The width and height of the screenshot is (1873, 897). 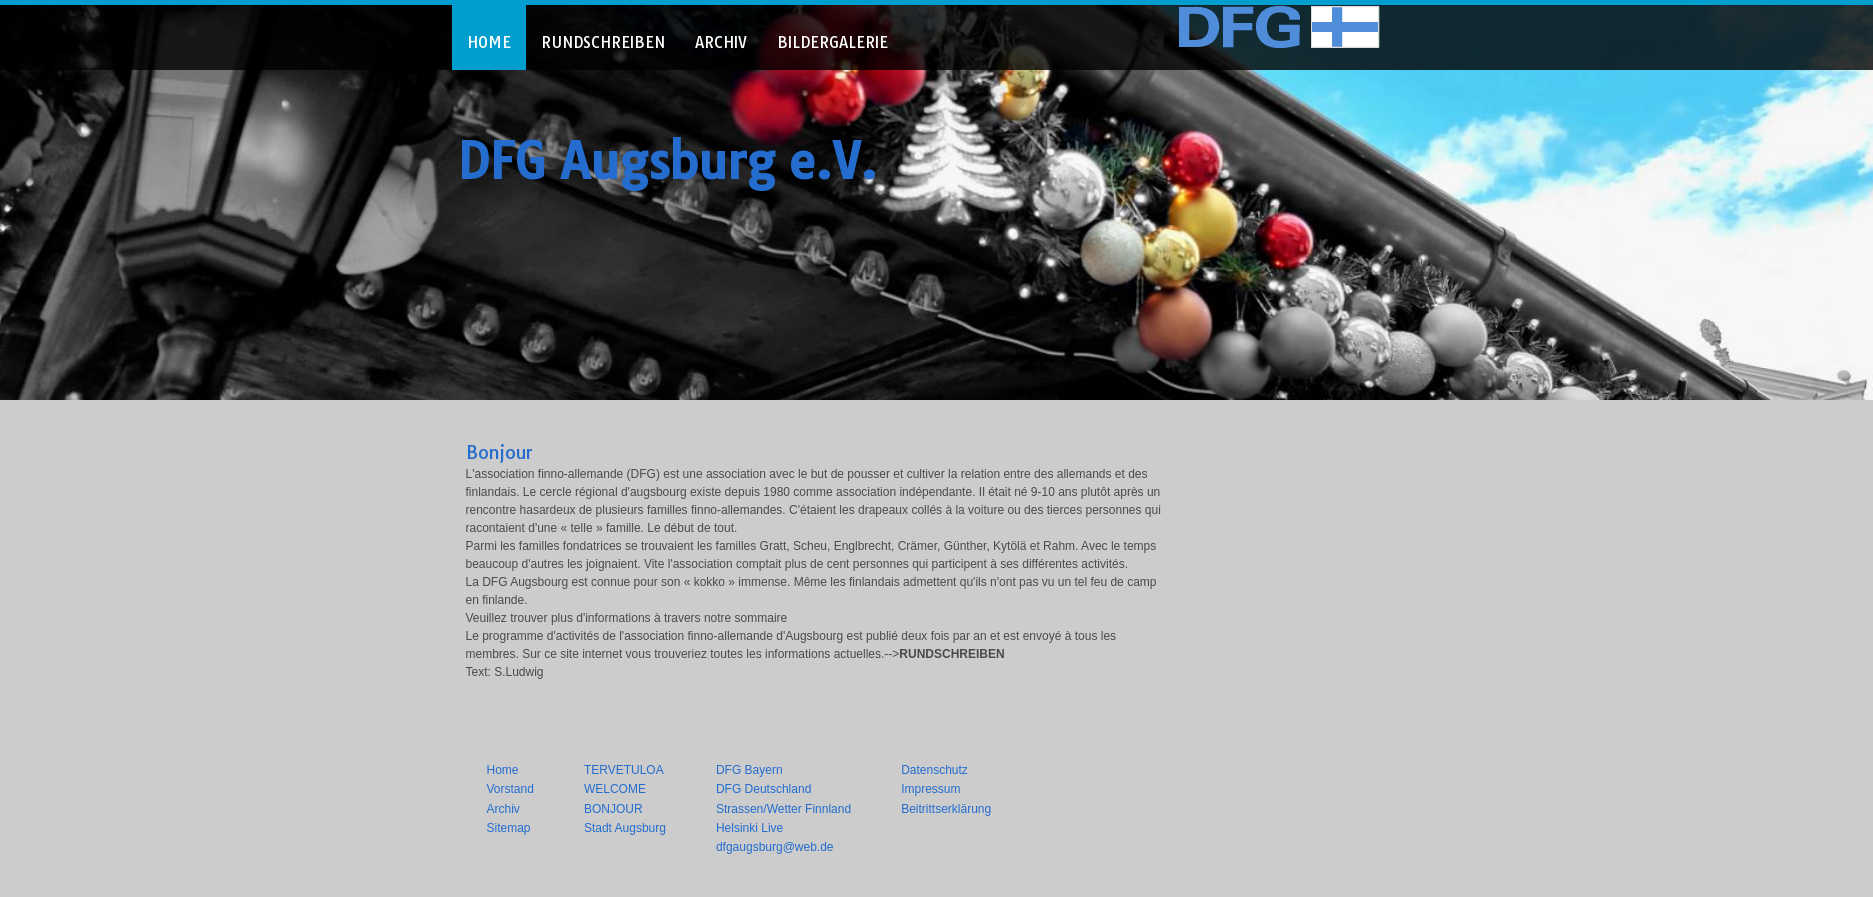 I want to click on Impressum, so click(x=930, y=789).